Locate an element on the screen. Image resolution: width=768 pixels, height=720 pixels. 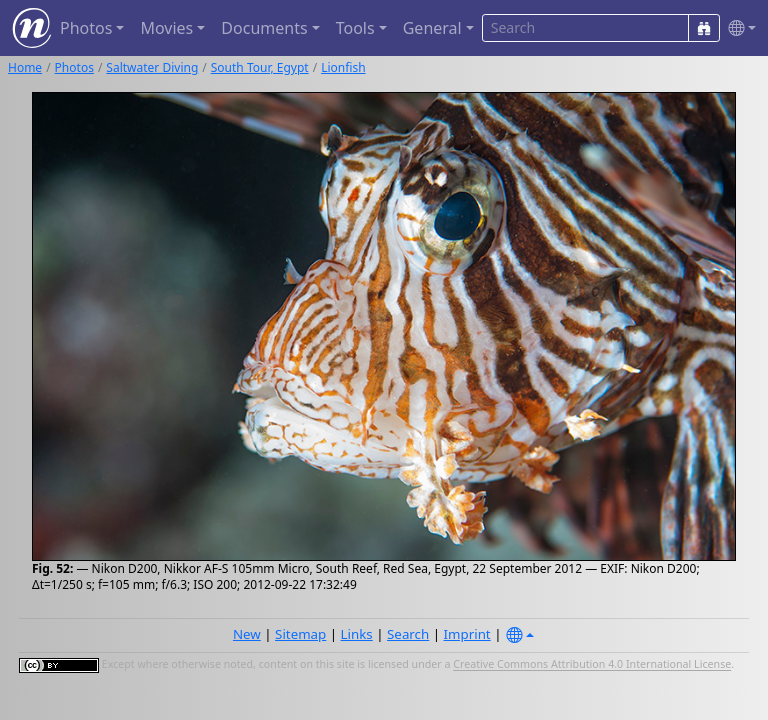
Saltwater Diving is located at coordinates (152, 67).